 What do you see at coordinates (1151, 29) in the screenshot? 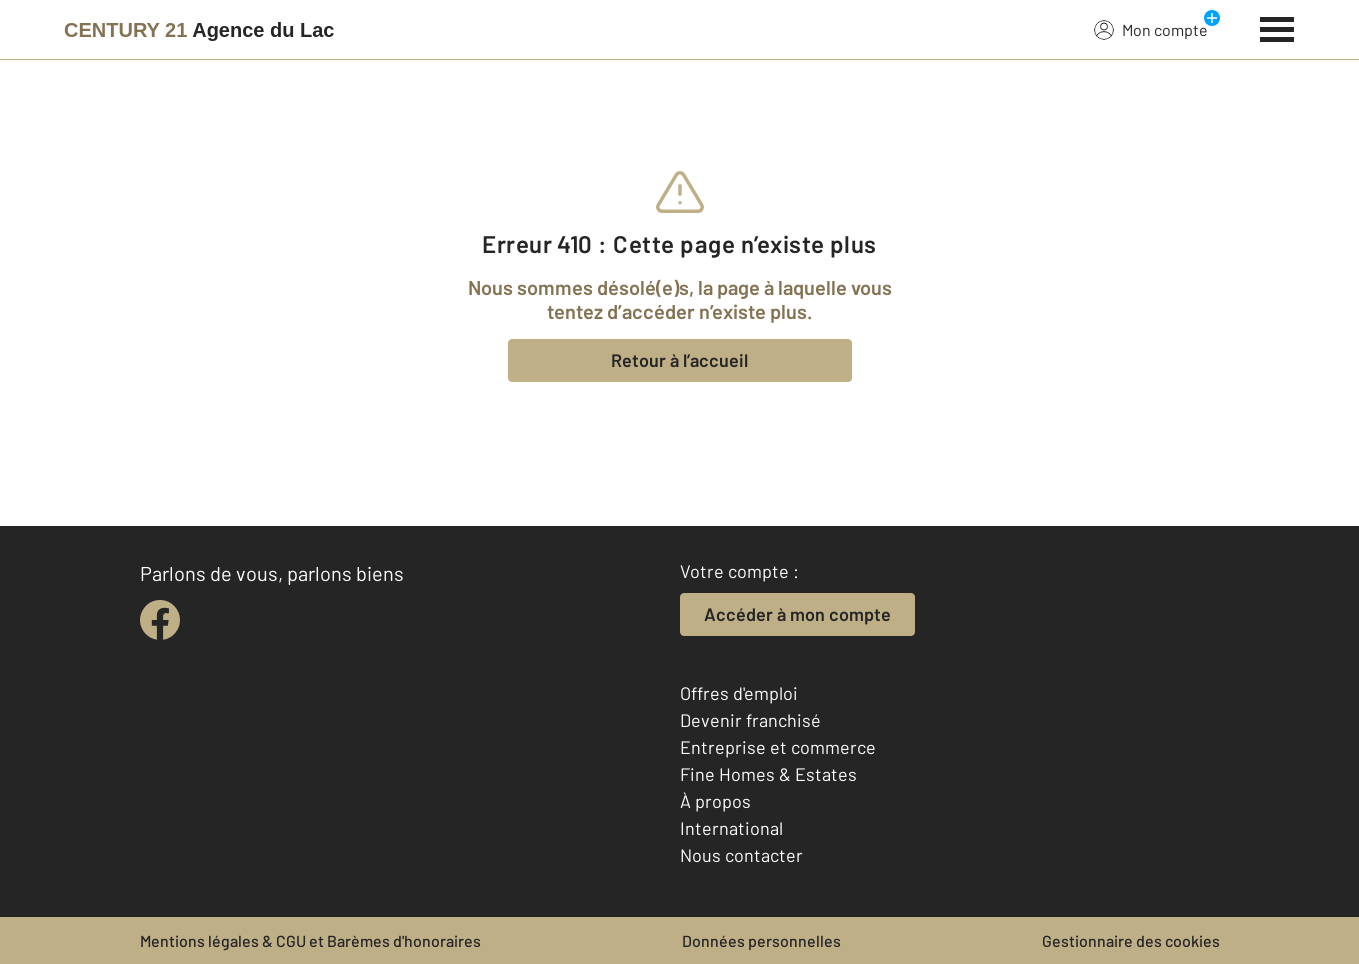
I see `Mon compte` at bounding box center [1151, 29].